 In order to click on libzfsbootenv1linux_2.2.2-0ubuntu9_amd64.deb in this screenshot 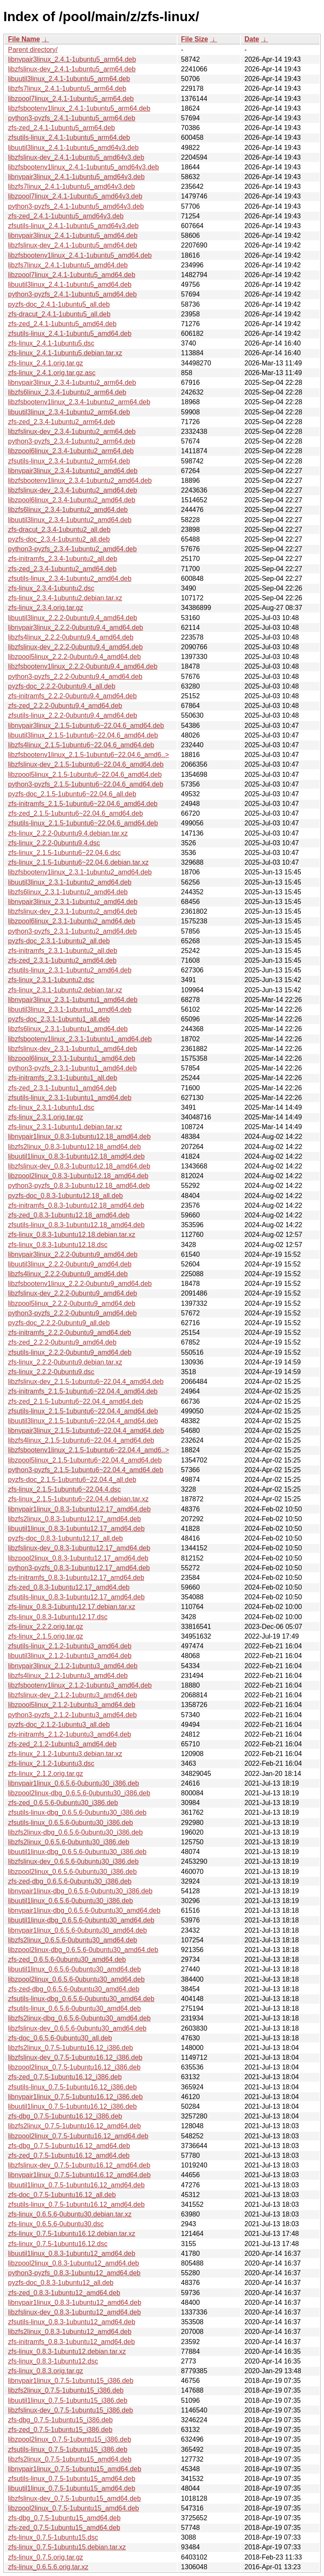, I will do `click(80, 1283)`.